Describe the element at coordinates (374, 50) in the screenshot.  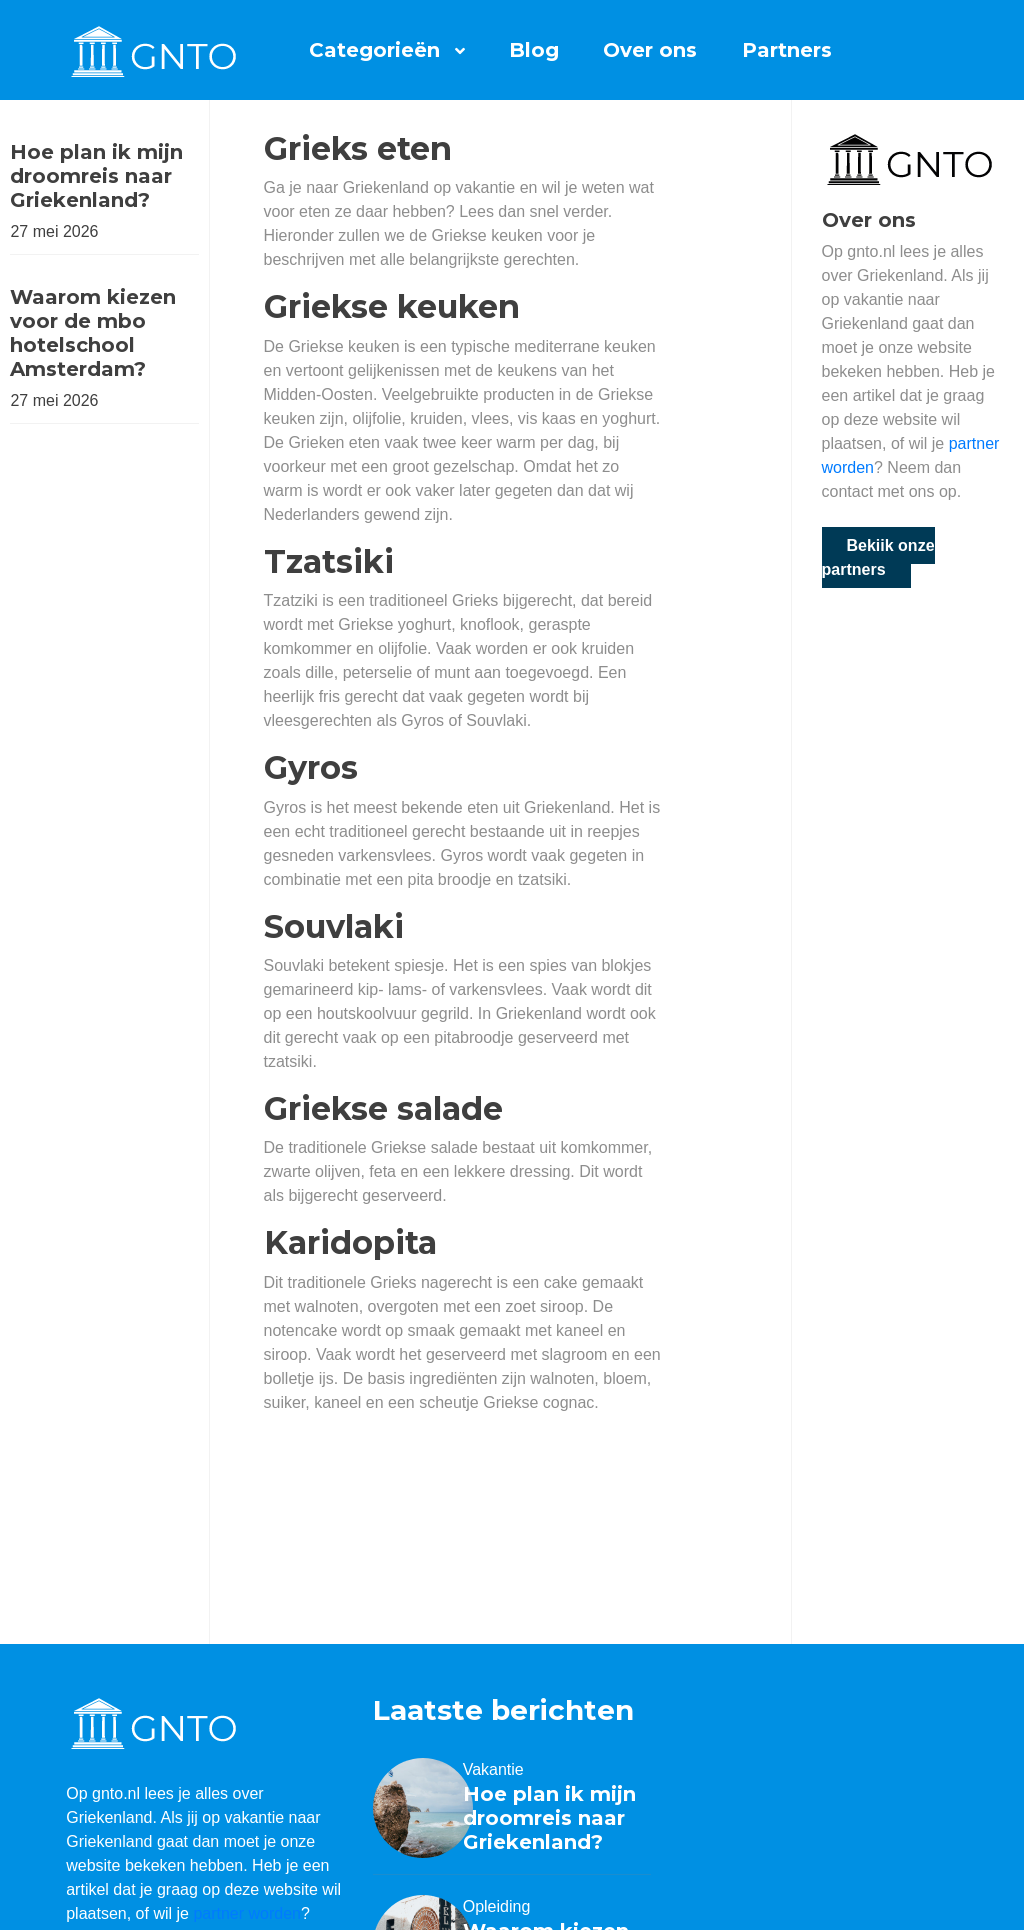
I see `Categorieën` at that location.